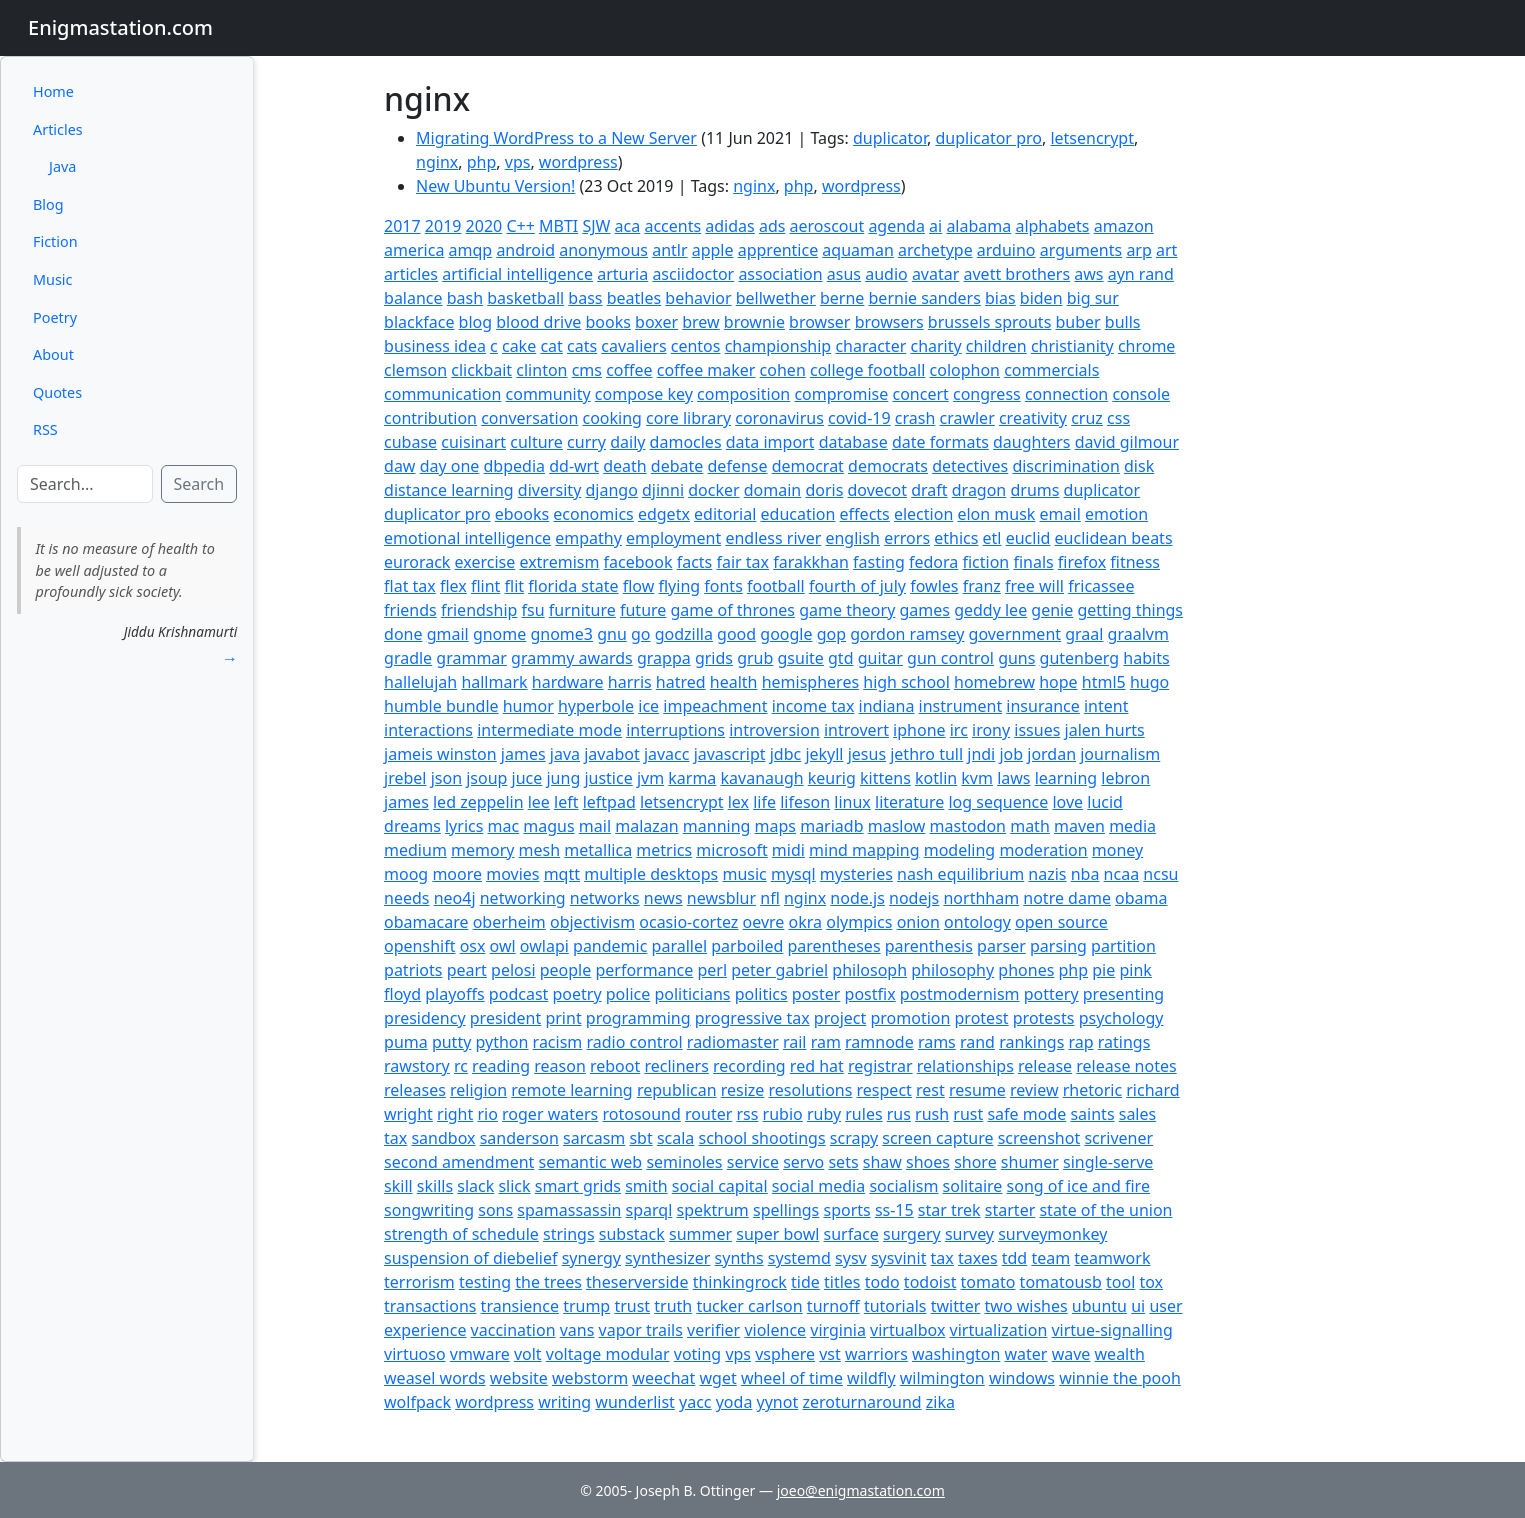 Image resolution: width=1525 pixels, height=1518 pixels. I want to click on release, so click(1045, 1066).